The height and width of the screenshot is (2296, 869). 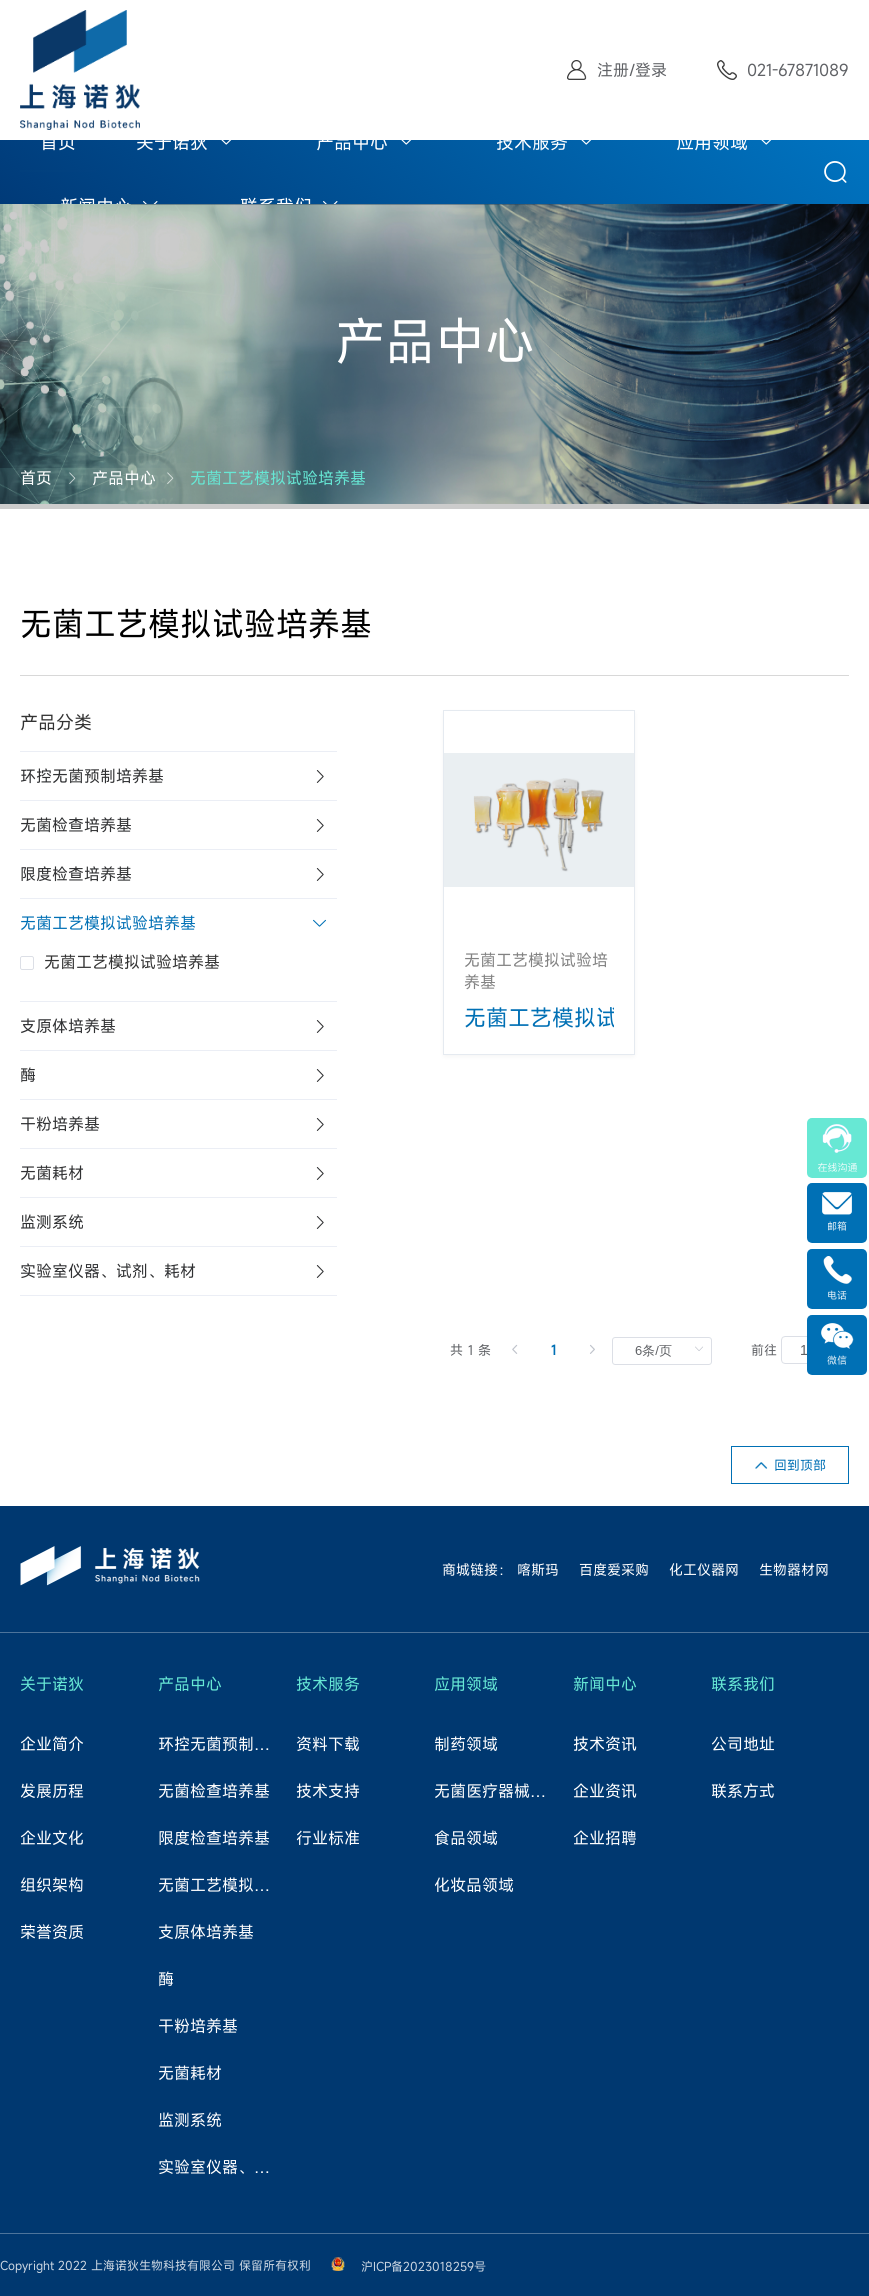 What do you see at coordinates (52, 1744) in the screenshot?
I see `企业简介` at bounding box center [52, 1744].